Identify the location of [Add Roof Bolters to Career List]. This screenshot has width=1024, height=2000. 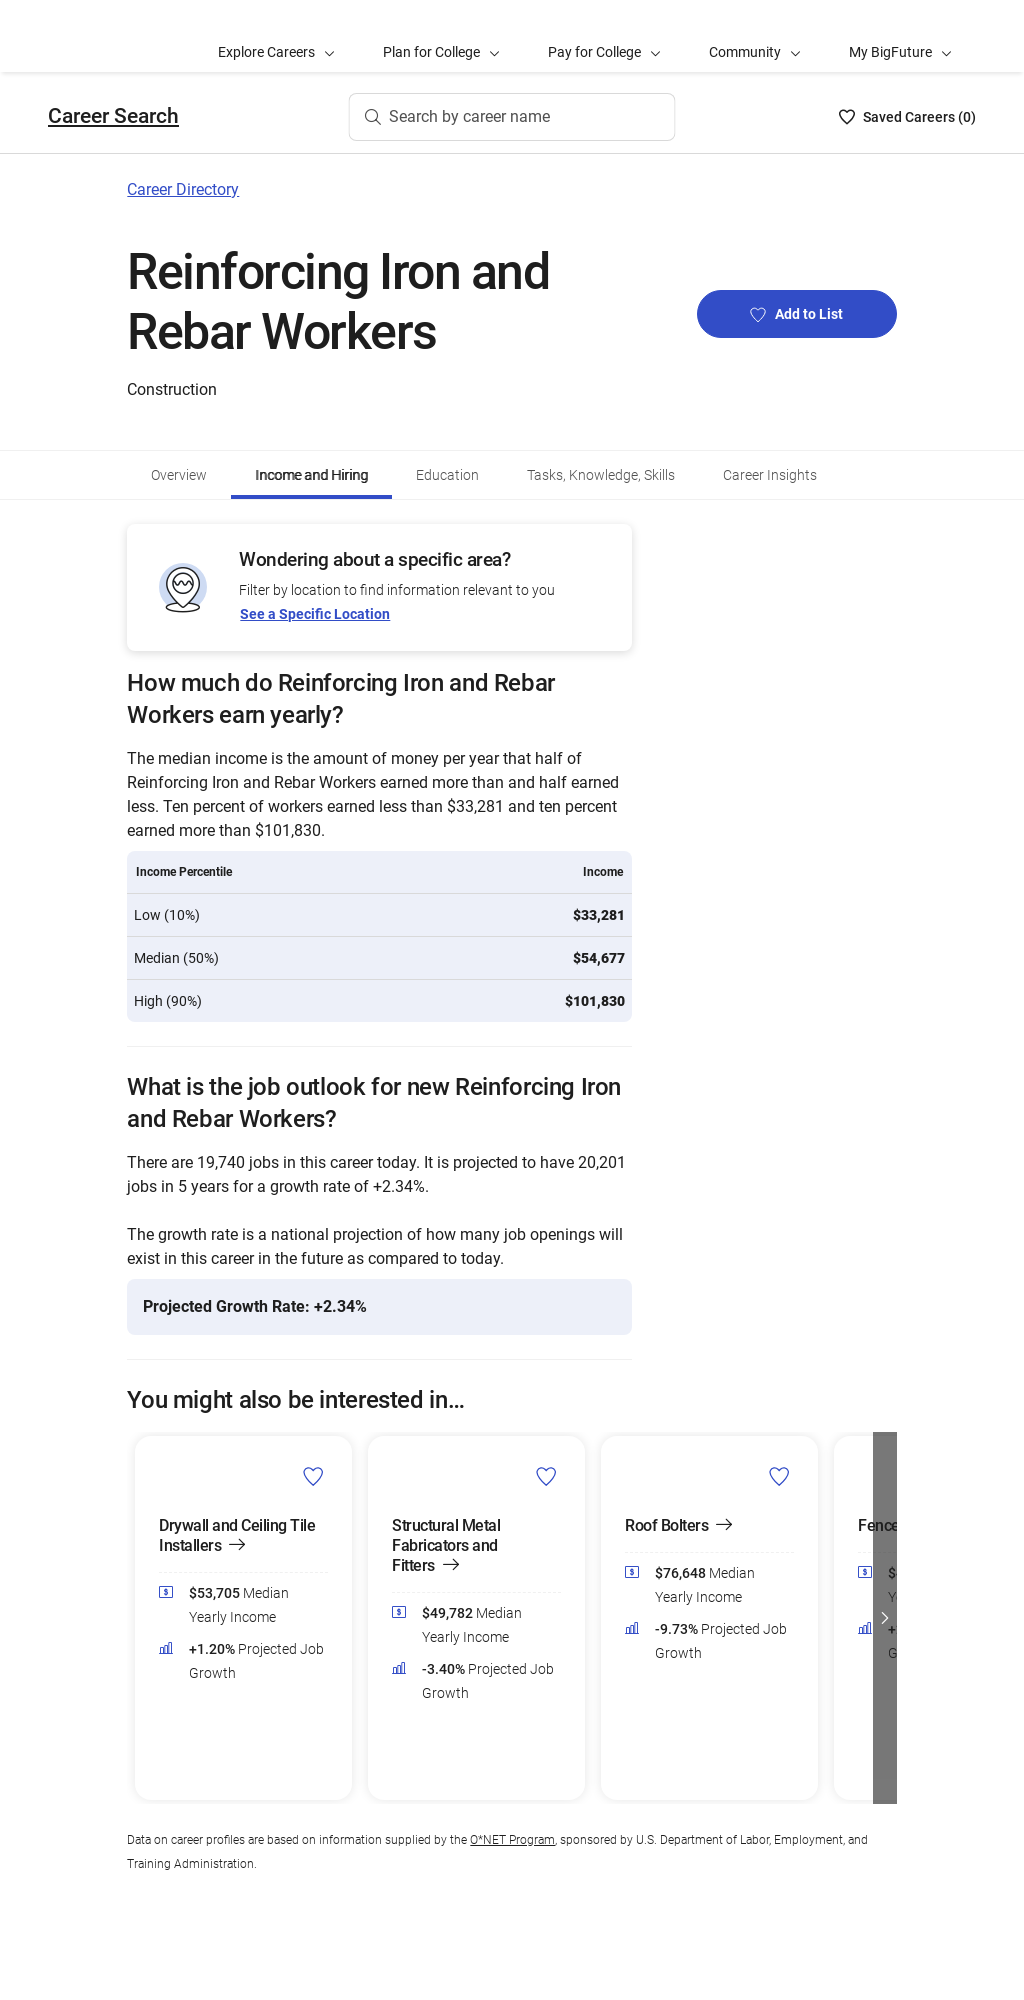
(779, 1476).